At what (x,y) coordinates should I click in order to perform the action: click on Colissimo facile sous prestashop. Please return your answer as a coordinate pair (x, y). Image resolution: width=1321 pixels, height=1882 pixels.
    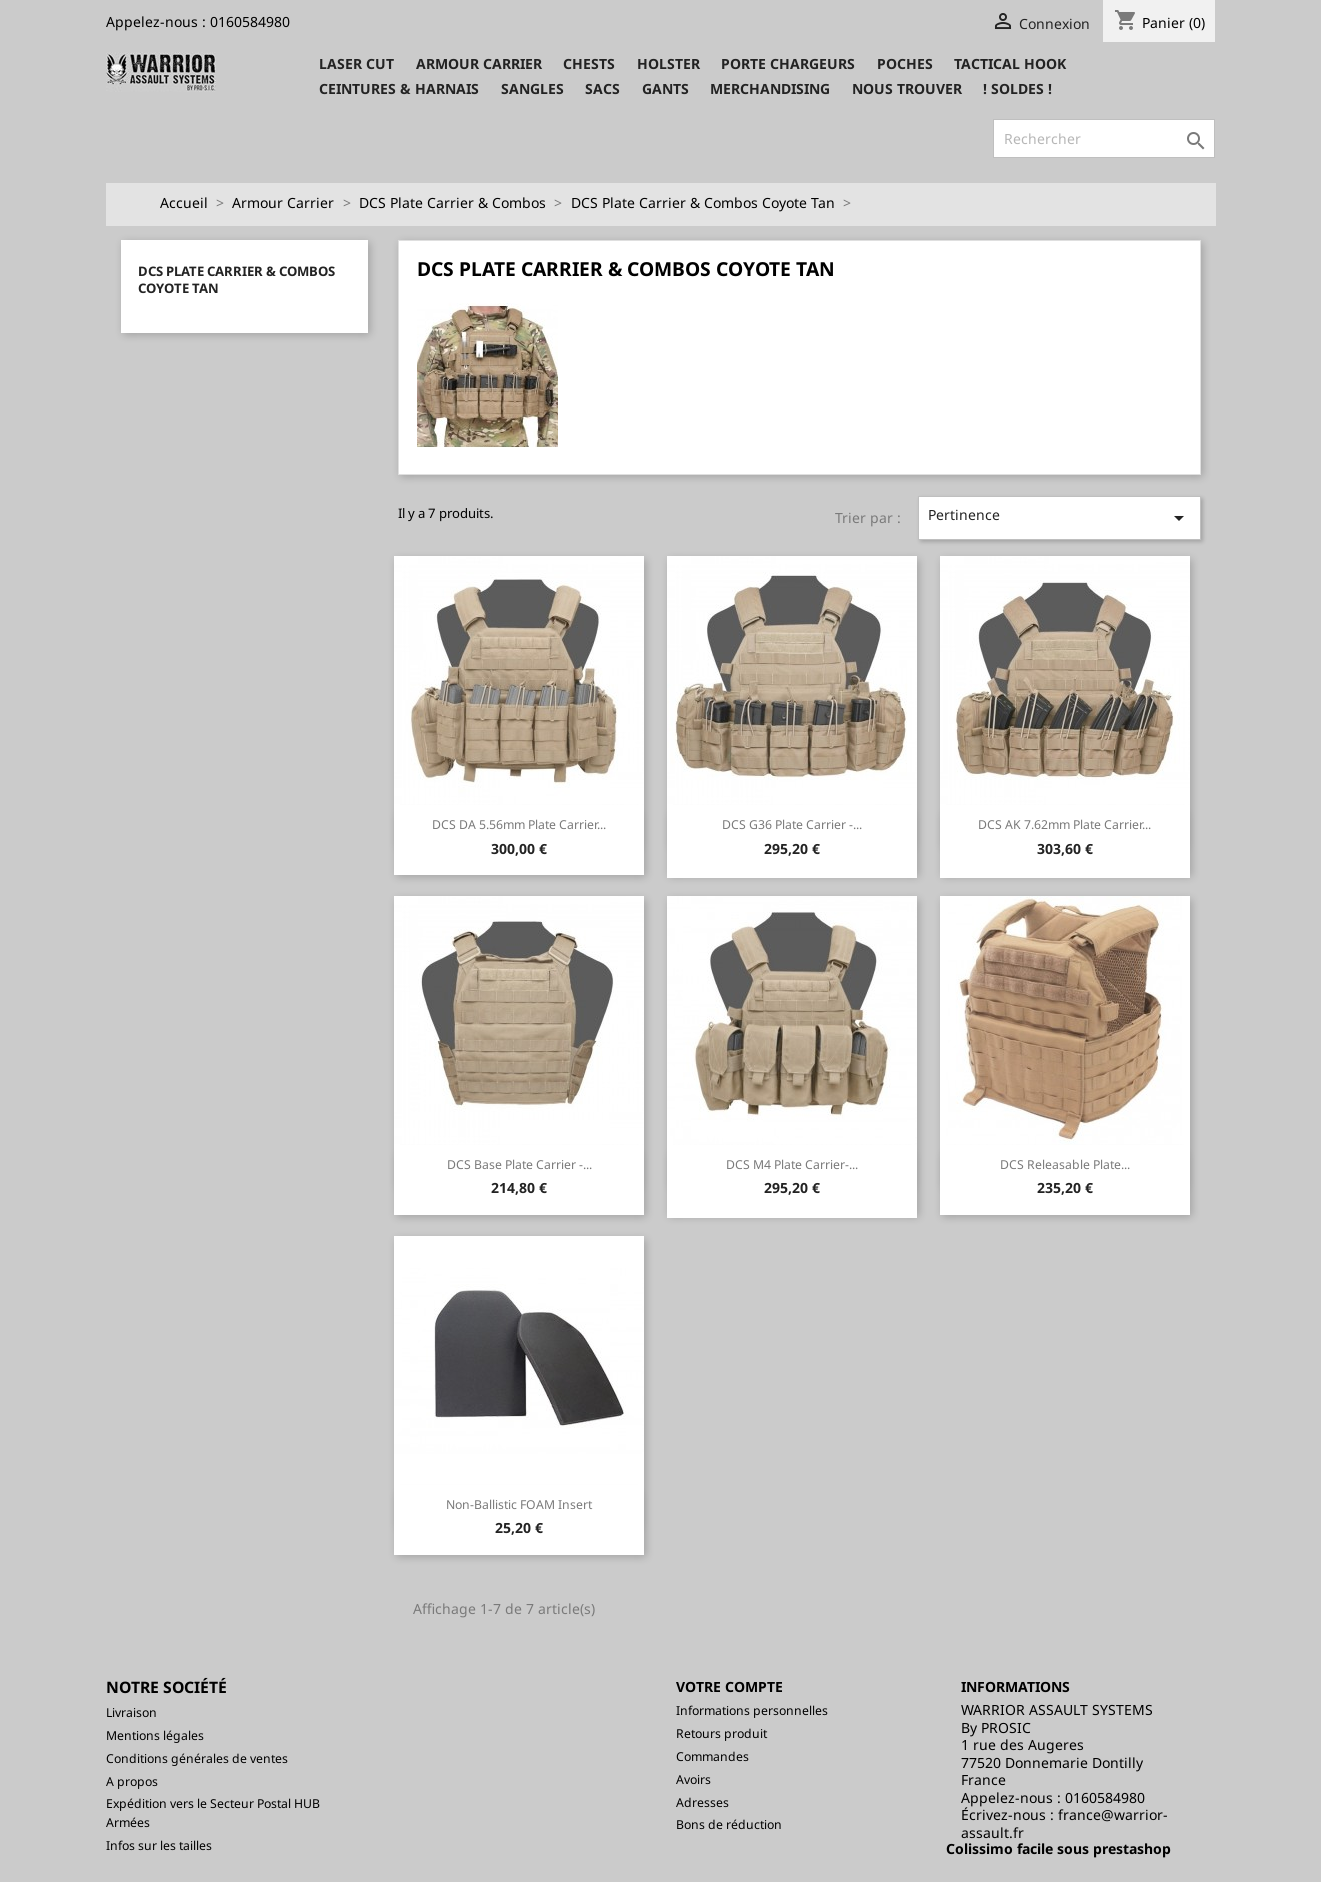
    Looking at the image, I should click on (1058, 1848).